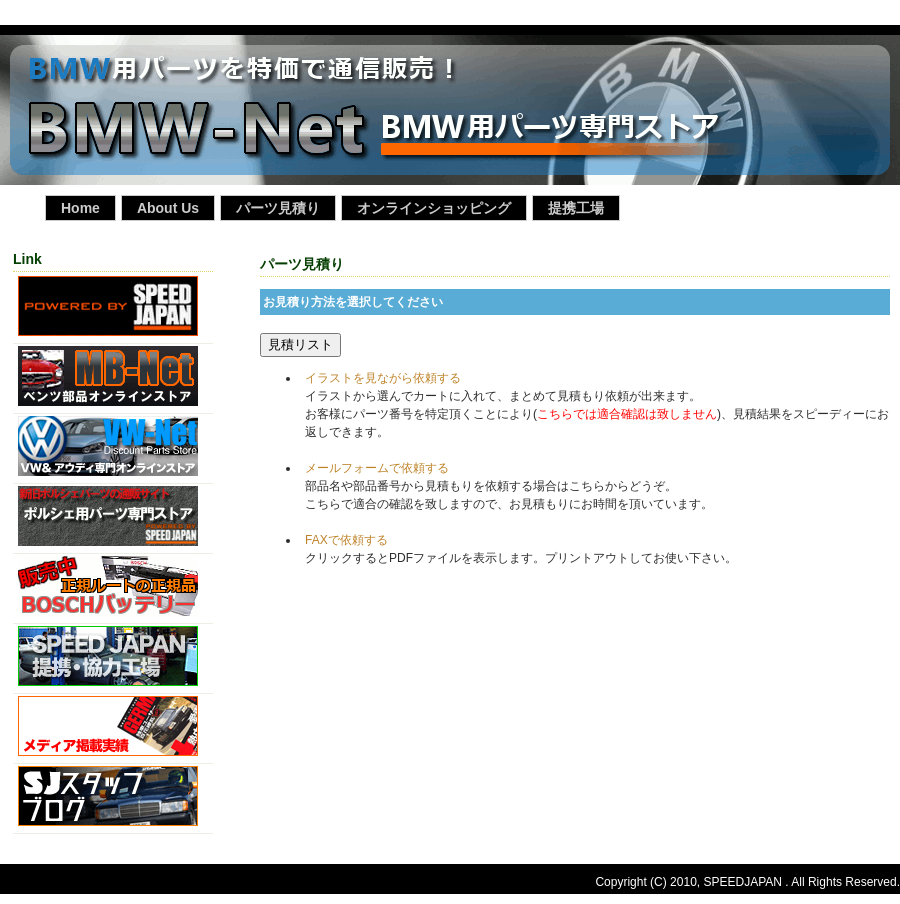 This screenshot has width=900, height=904. I want to click on オンラインショッピング, so click(434, 208).